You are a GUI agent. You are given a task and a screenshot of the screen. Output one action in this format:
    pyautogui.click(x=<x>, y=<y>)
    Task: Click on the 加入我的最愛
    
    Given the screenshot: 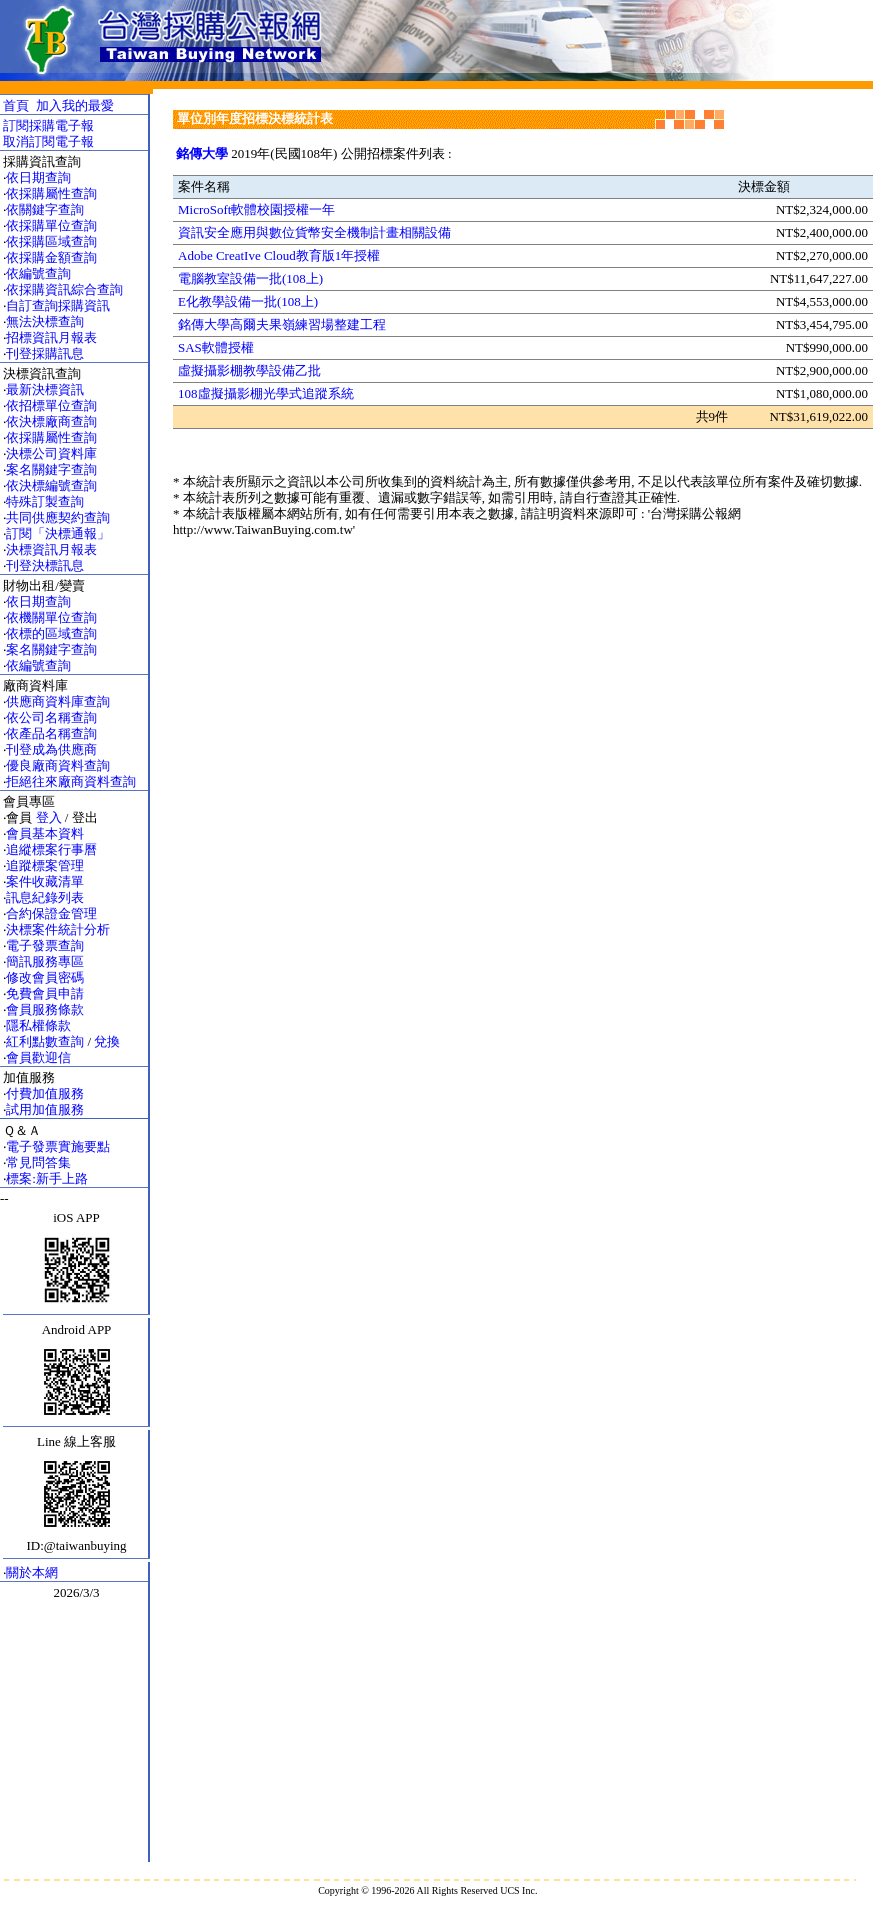 What is the action you would take?
    pyautogui.click(x=75, y=105)
    